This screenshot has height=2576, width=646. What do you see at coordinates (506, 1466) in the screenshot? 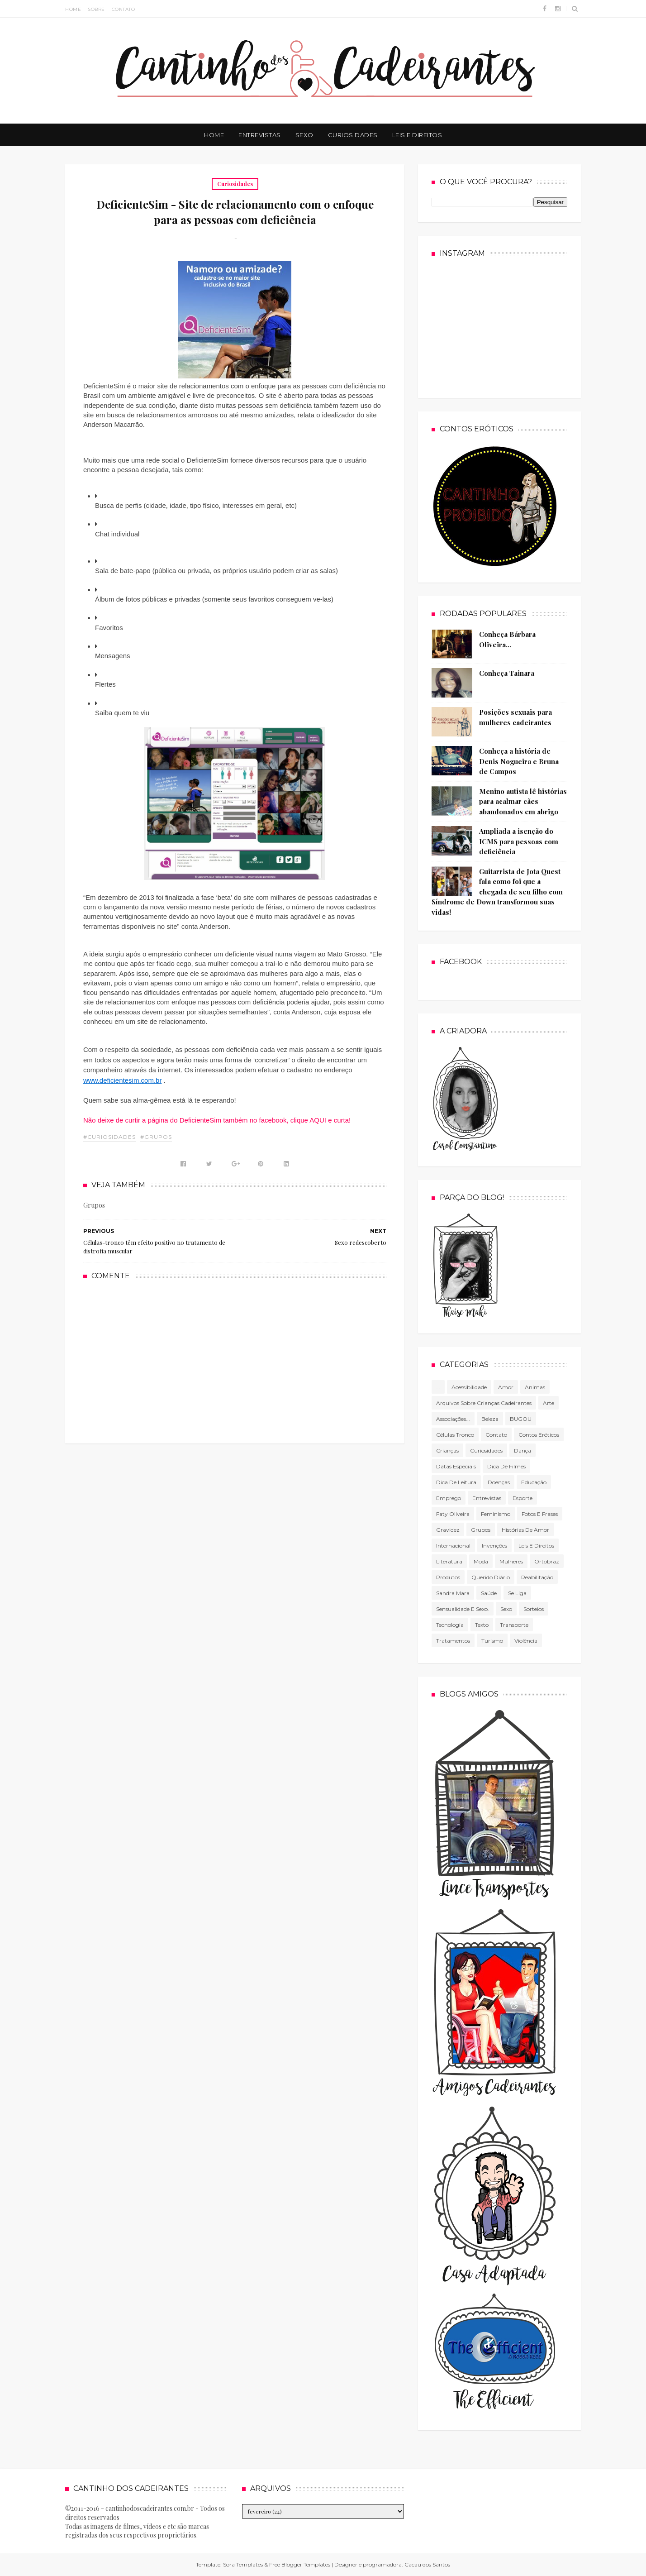
I see `Dica de filmes` at bounding box center [506, 1466].